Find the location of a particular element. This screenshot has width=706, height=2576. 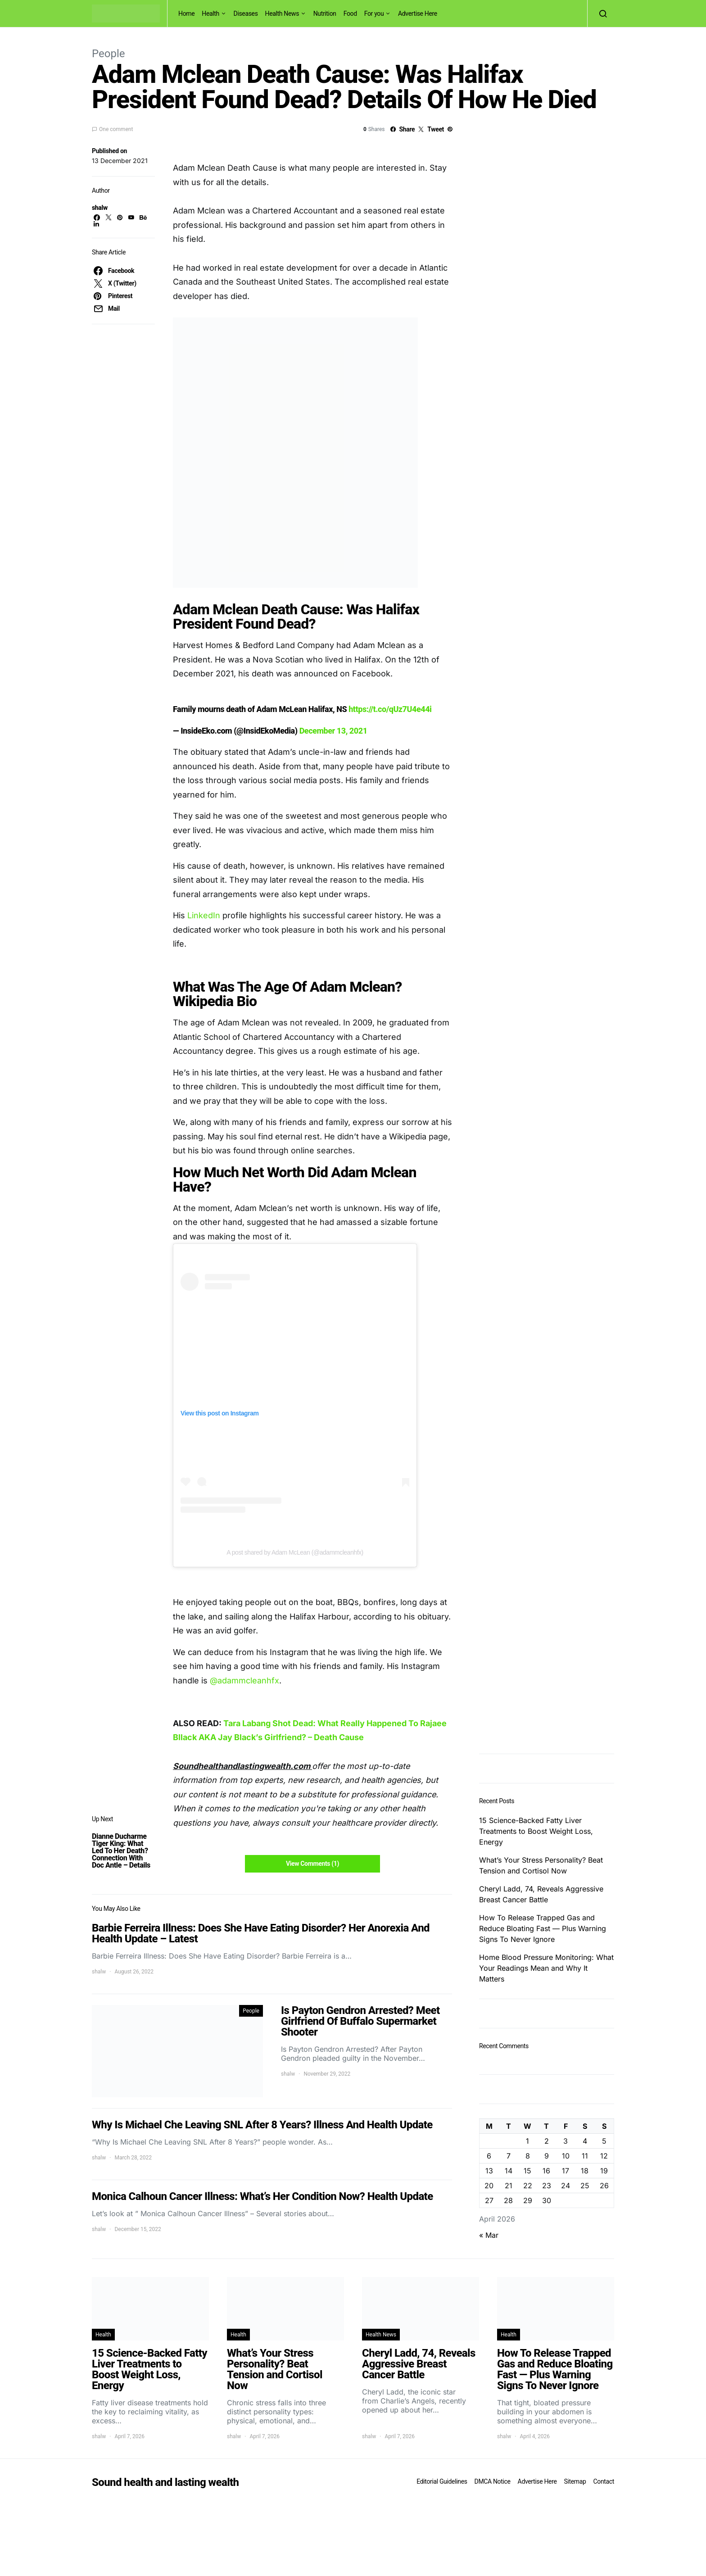

Advertise Here is located at coordinates (417, 13).